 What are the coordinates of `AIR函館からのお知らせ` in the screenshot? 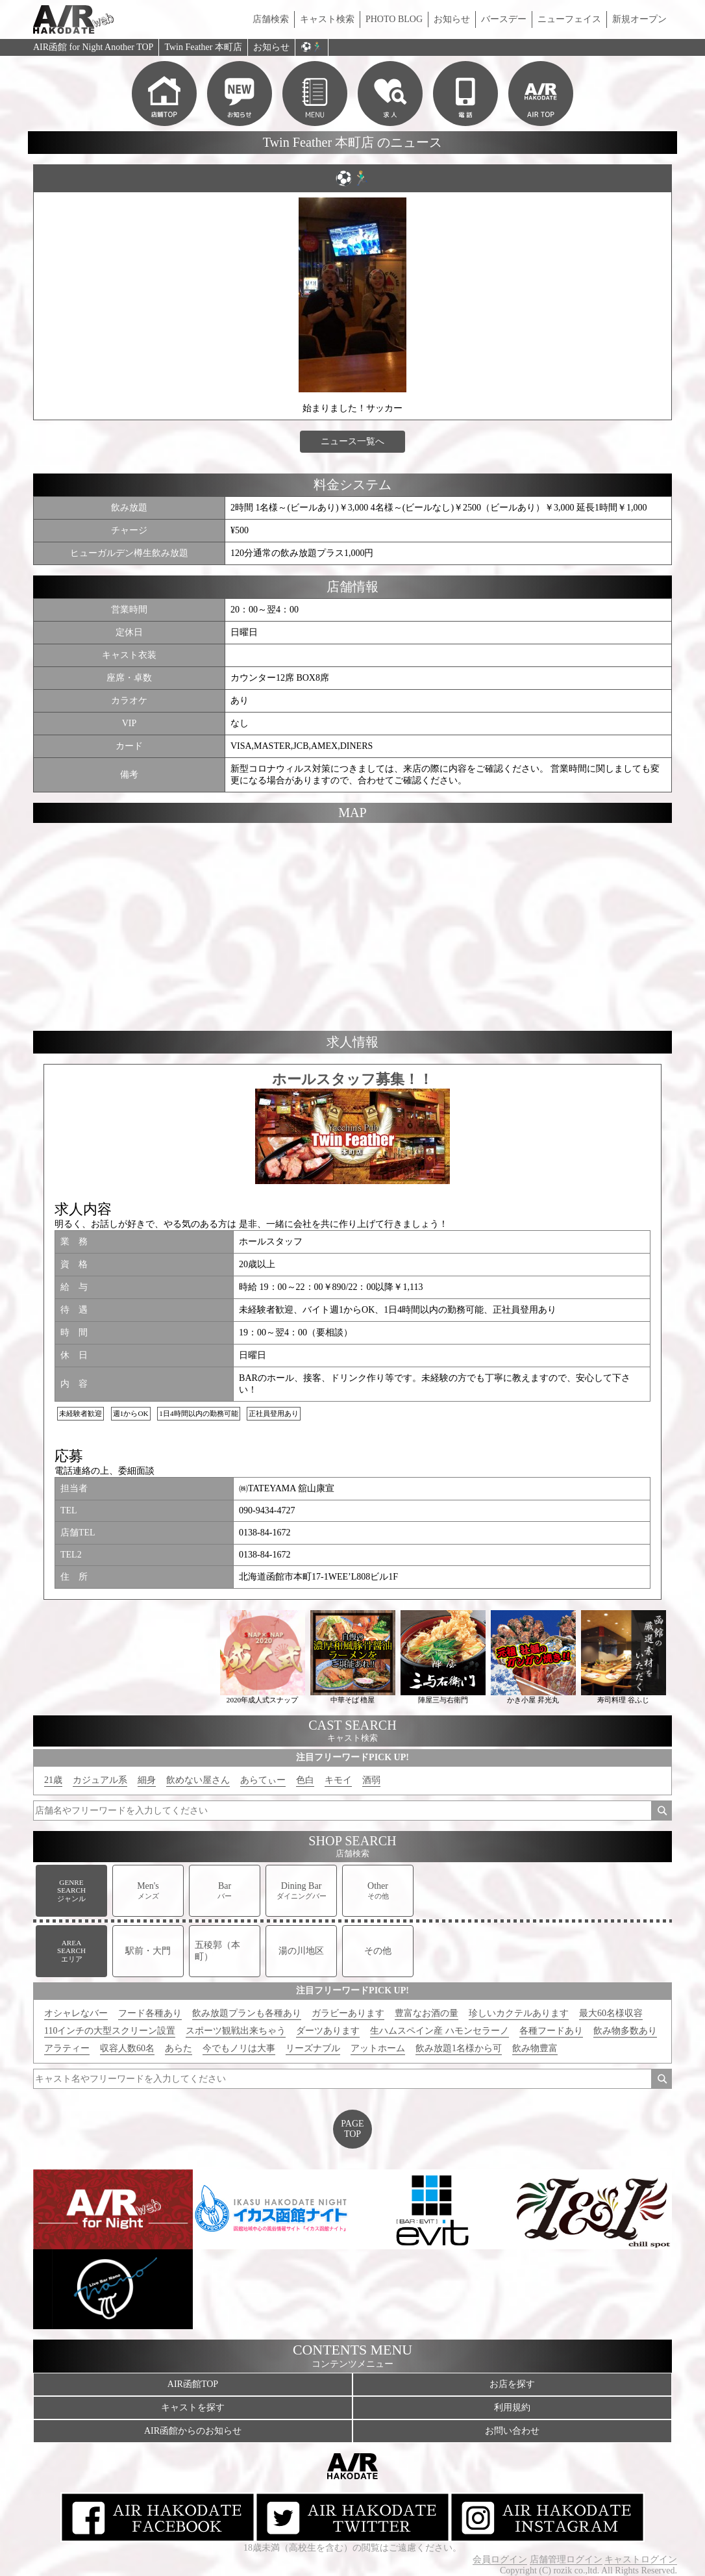 It's located at (192, 2431).